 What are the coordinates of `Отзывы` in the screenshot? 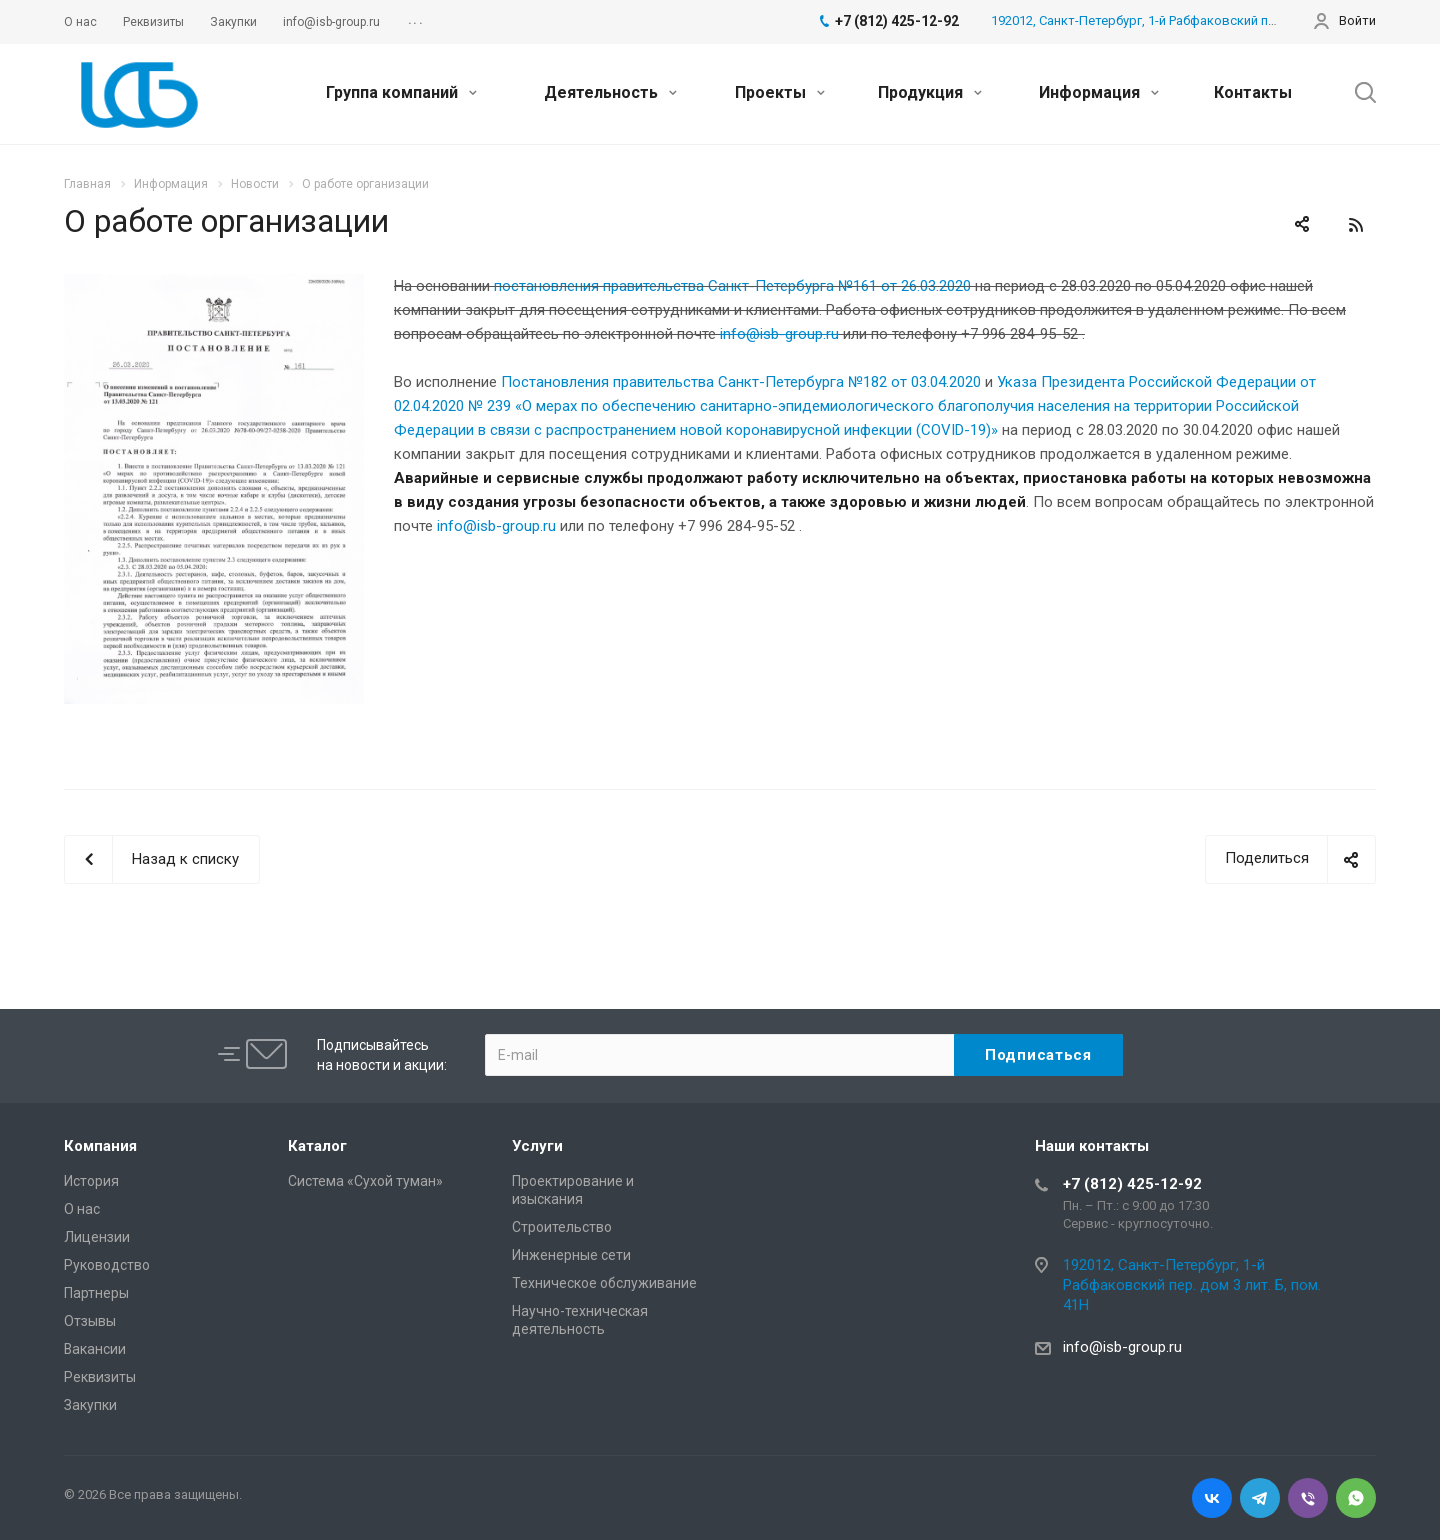 It's located at (90, 1321).